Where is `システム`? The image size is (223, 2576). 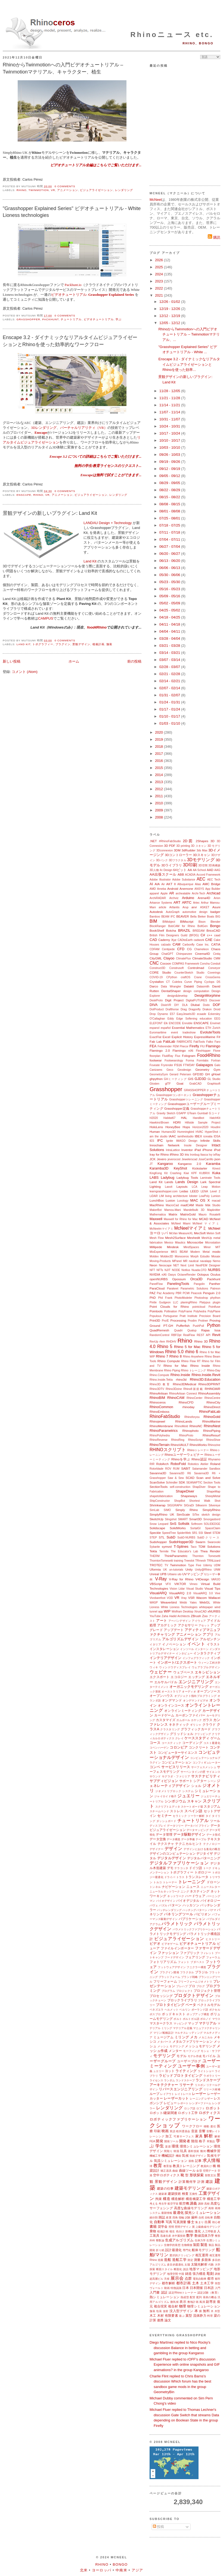 システム is located at coordinates (188, 1791).